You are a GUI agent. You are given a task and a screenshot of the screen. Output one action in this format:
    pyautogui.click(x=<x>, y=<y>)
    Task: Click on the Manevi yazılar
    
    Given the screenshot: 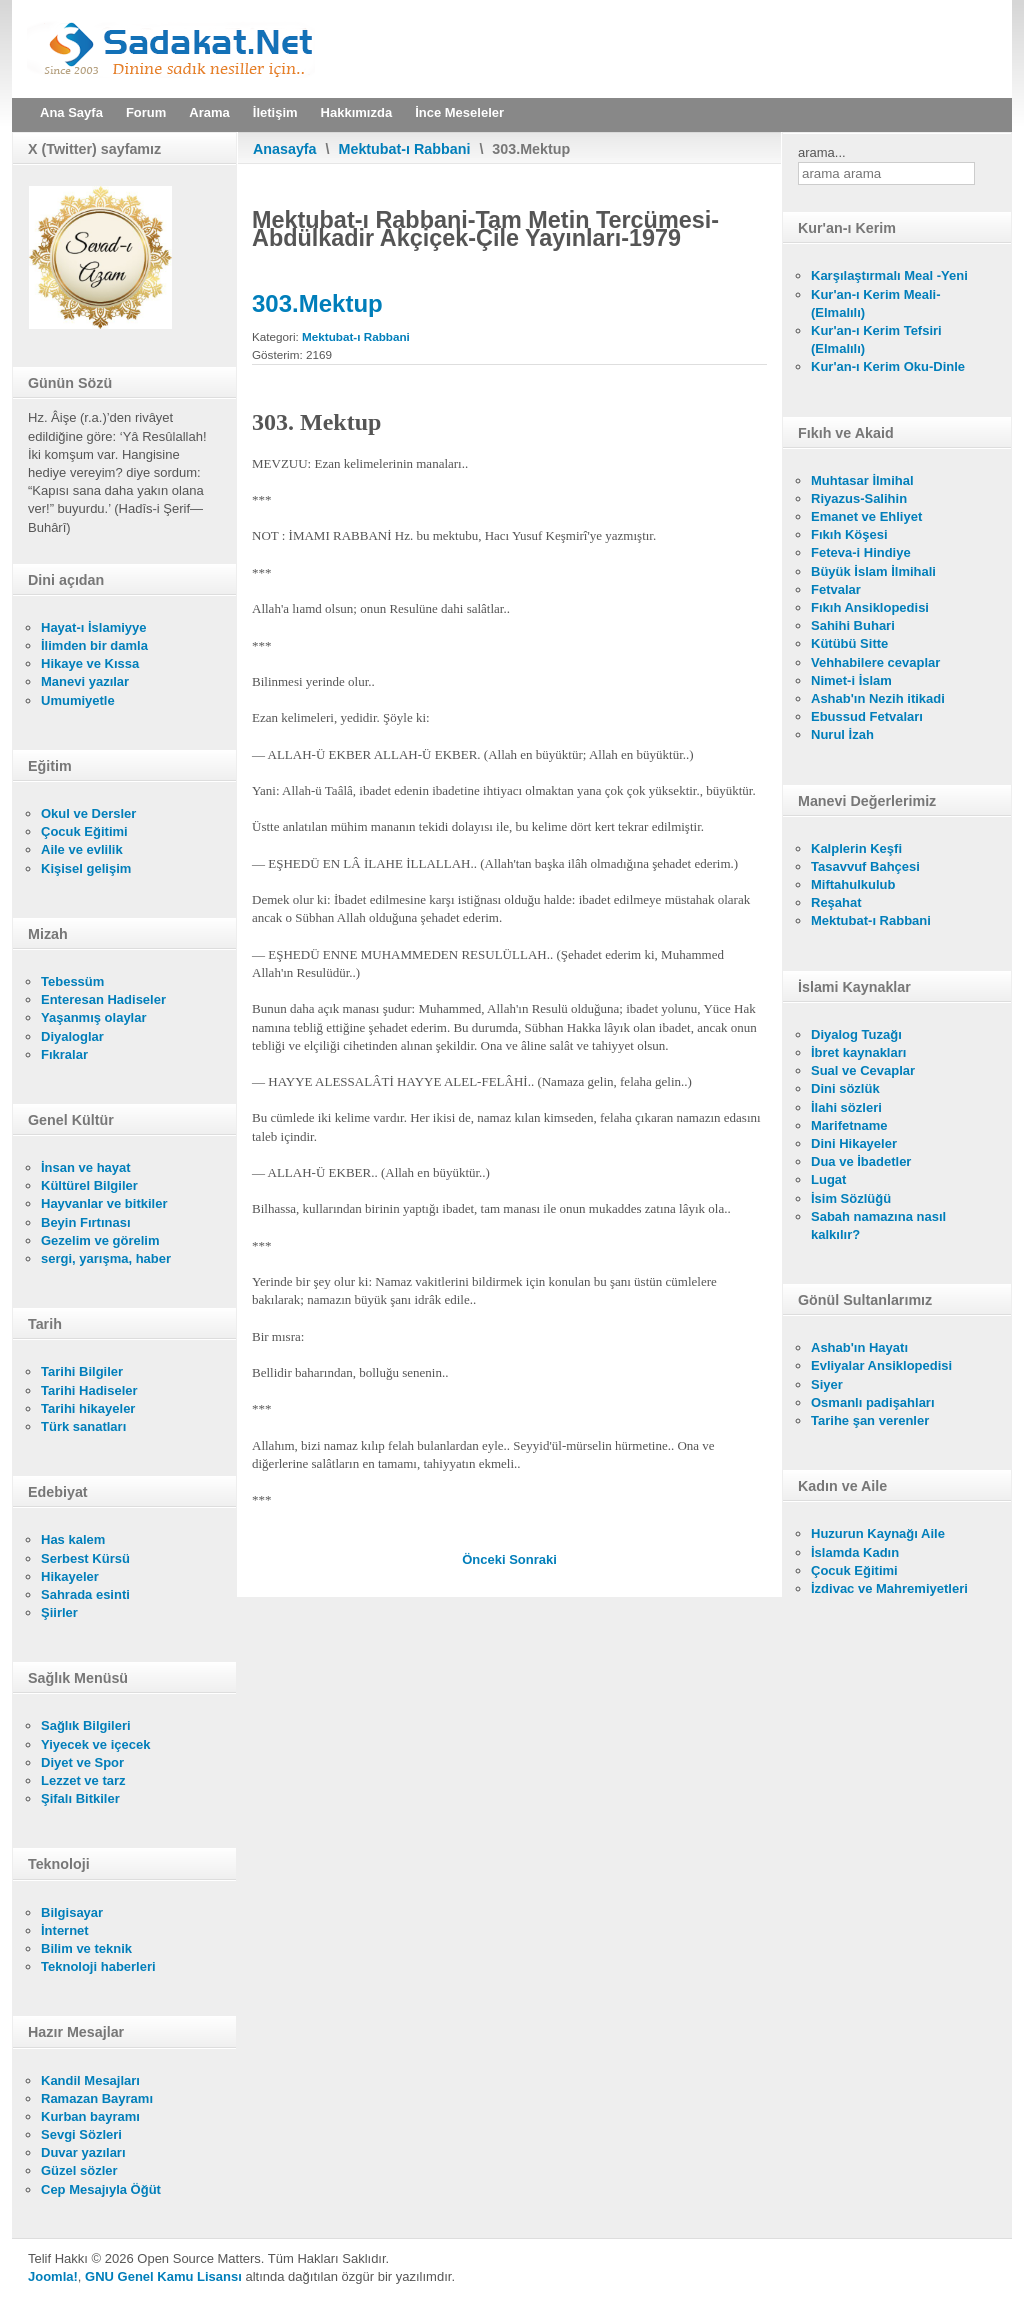 What is the action you would take?
    pyautogui.click(x=85, y=681)
    